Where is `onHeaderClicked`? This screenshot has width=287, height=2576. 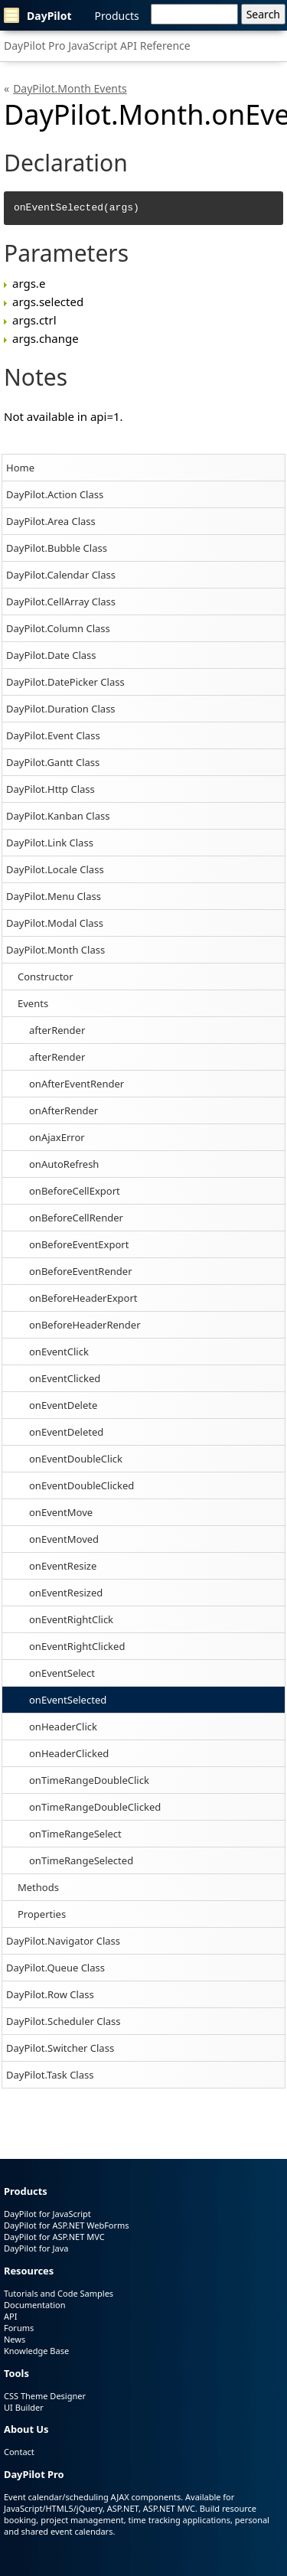
onHeaderClicked is located at coordinates (69, 1753).